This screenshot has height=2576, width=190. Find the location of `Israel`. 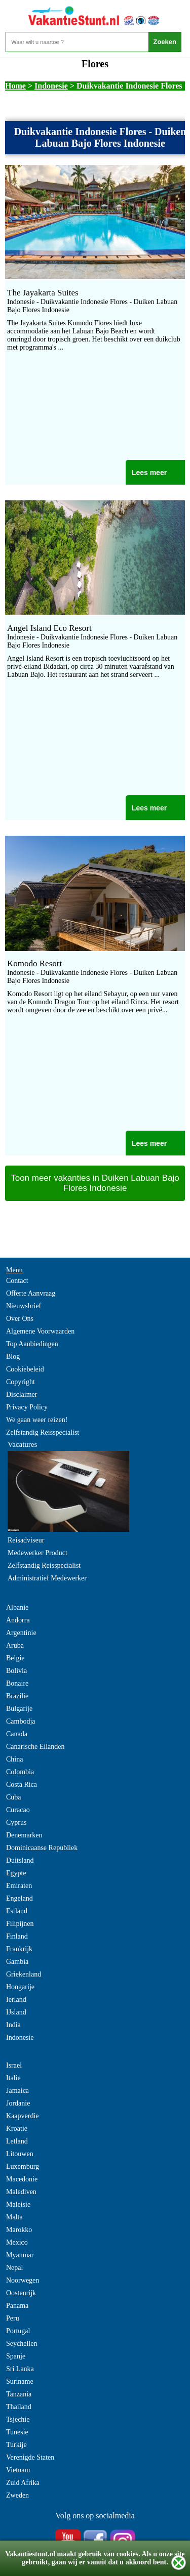

Israel is located at coordinates (14, 2065).